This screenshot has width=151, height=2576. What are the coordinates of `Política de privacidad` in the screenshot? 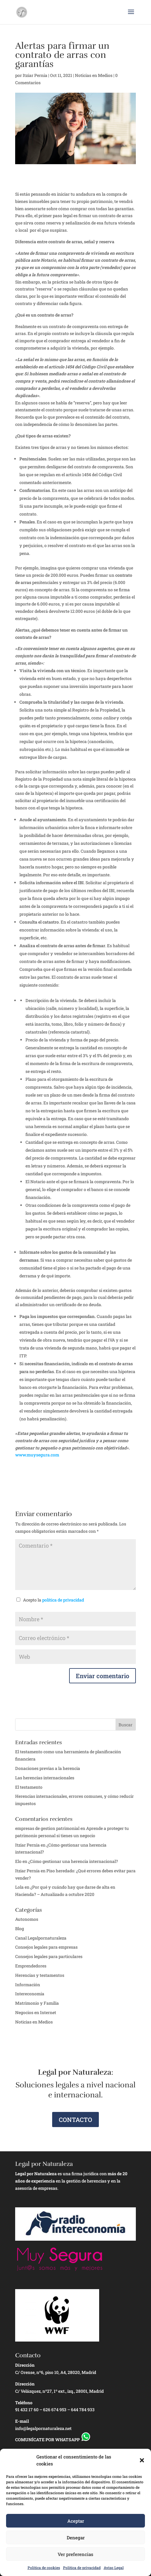 It's located at (82, 2567).